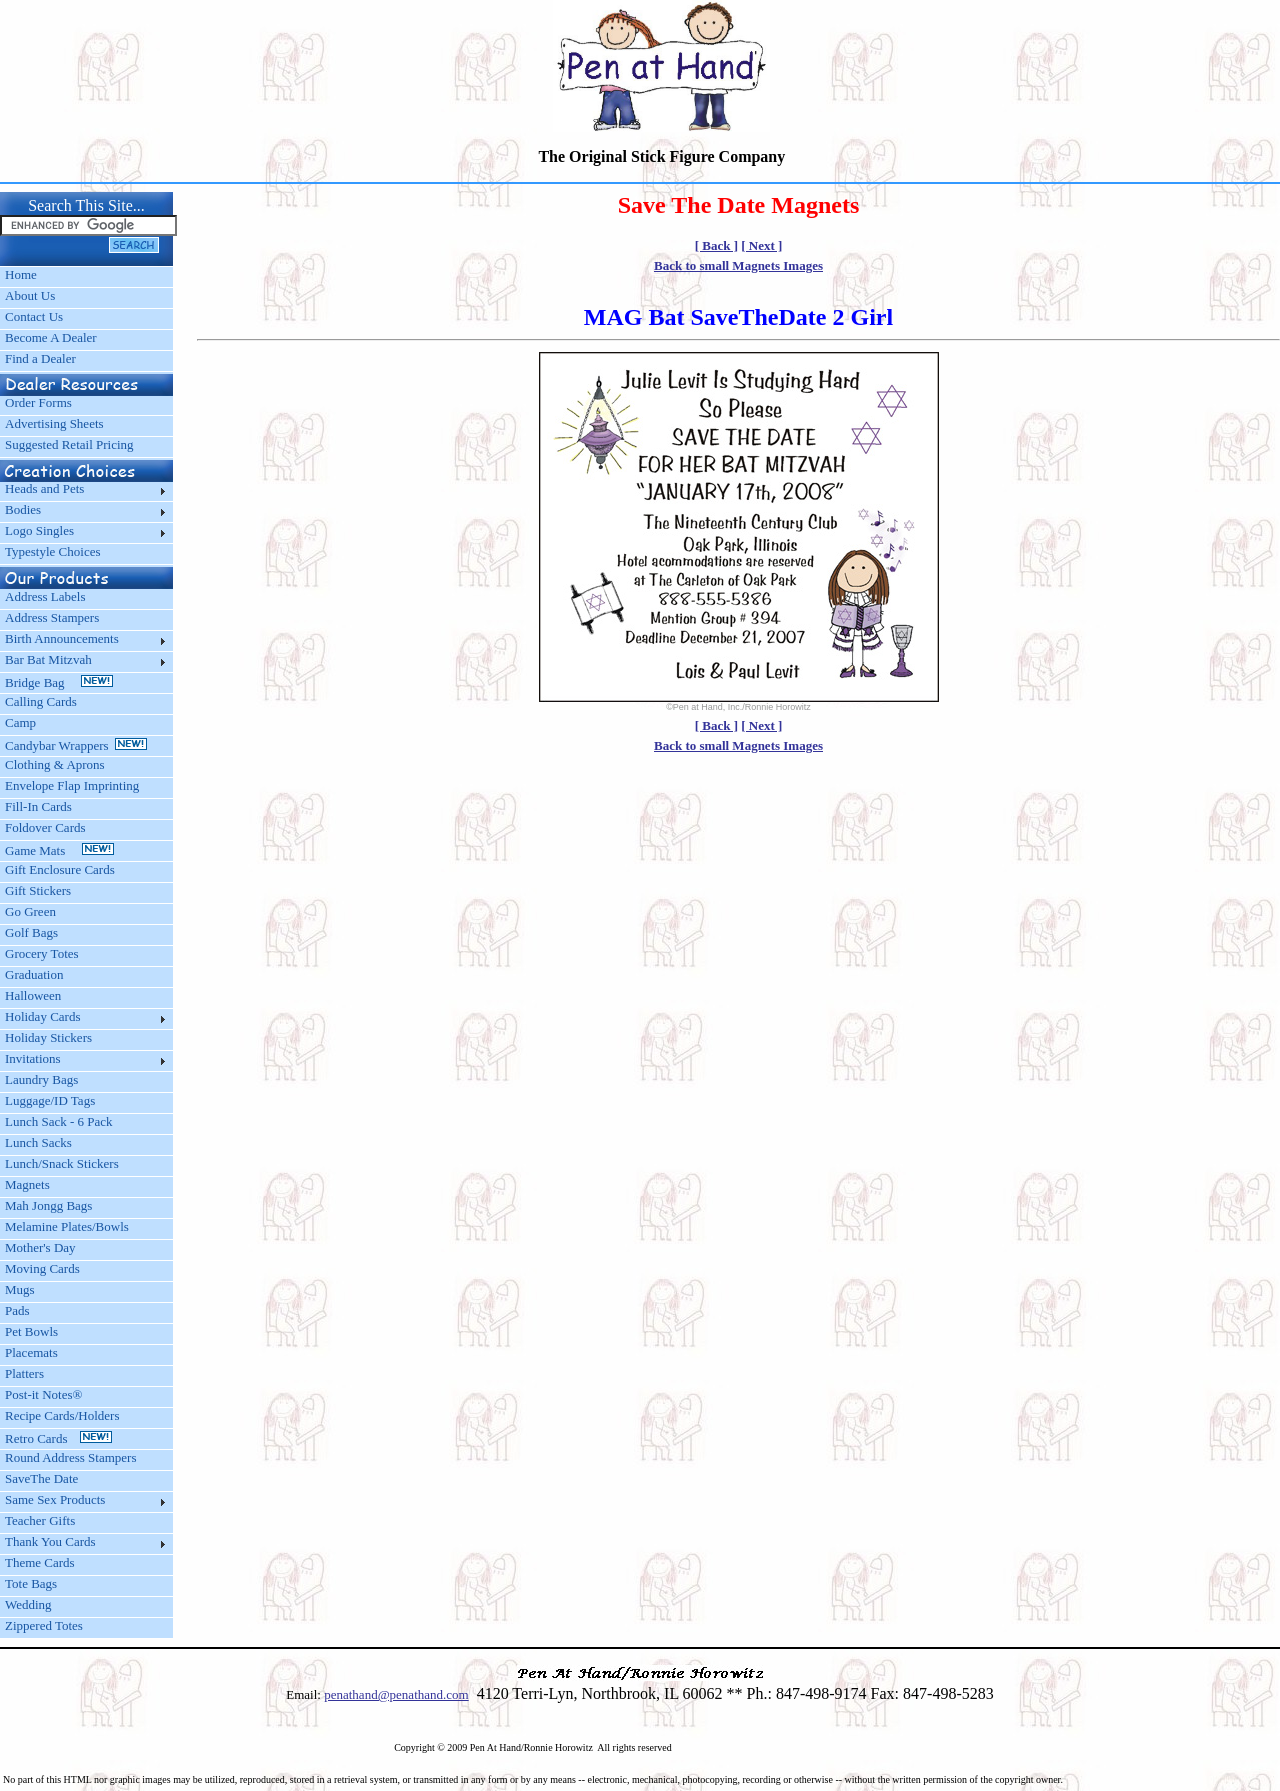  Describe the element at coordinates (70, 1457) in the screenshot. I see `Round Address Stampers` at that location.